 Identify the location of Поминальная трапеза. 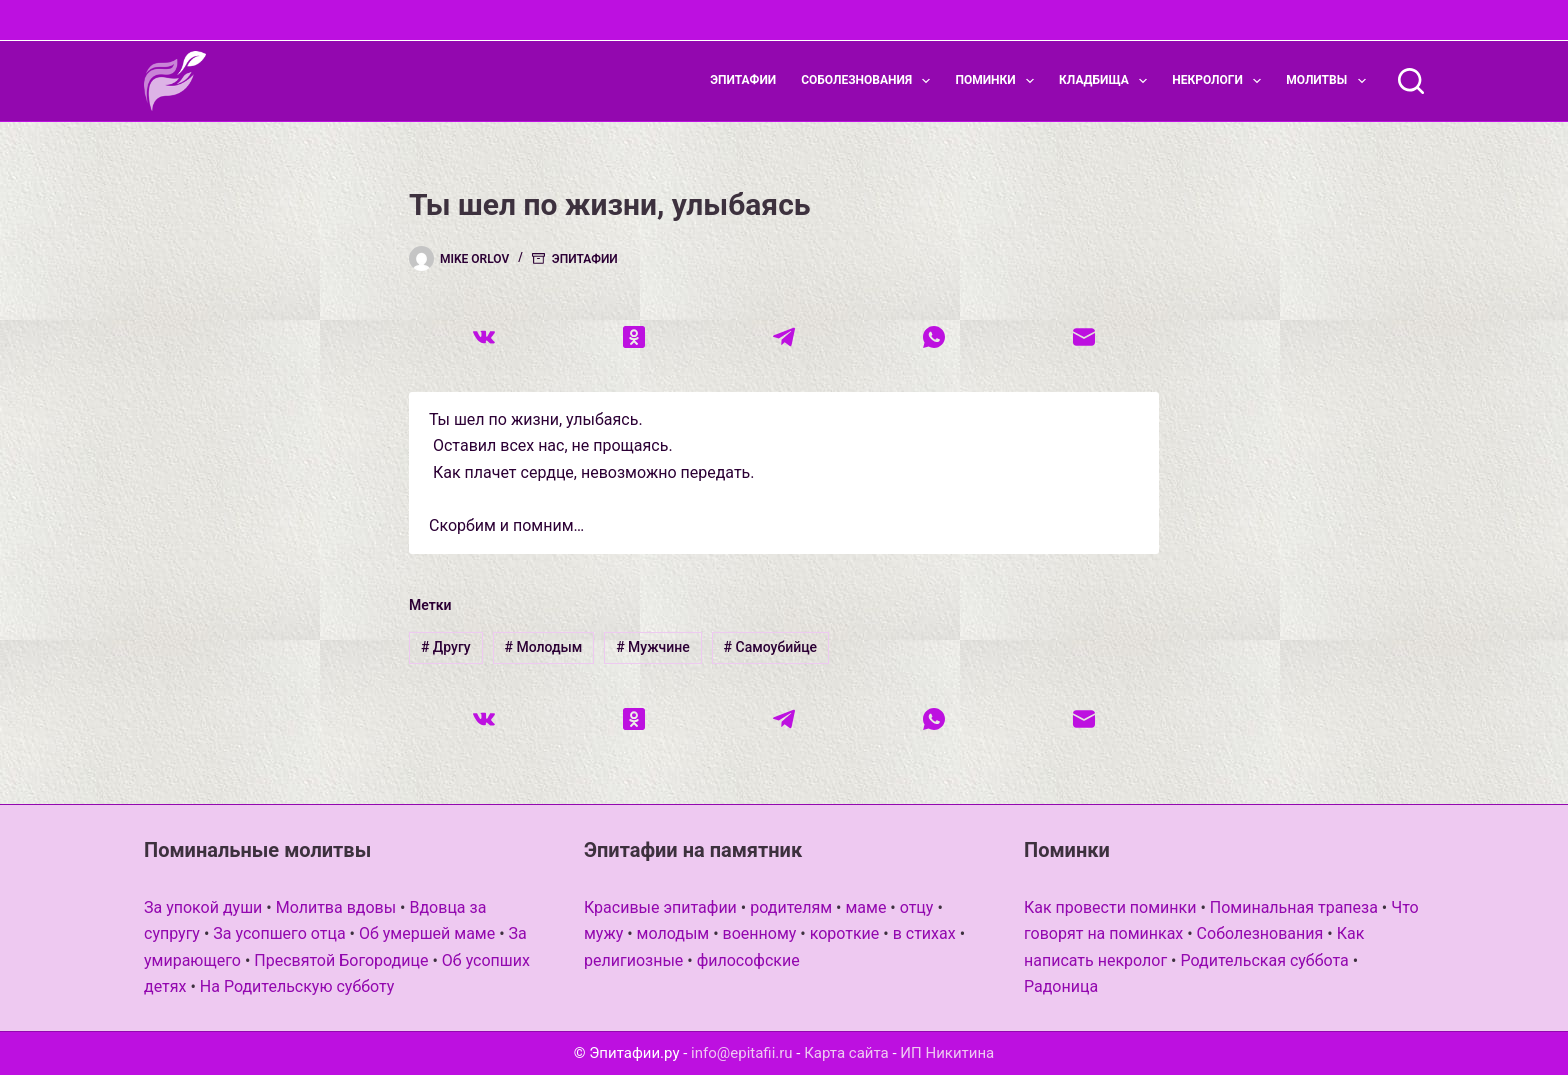
(1294, 907).